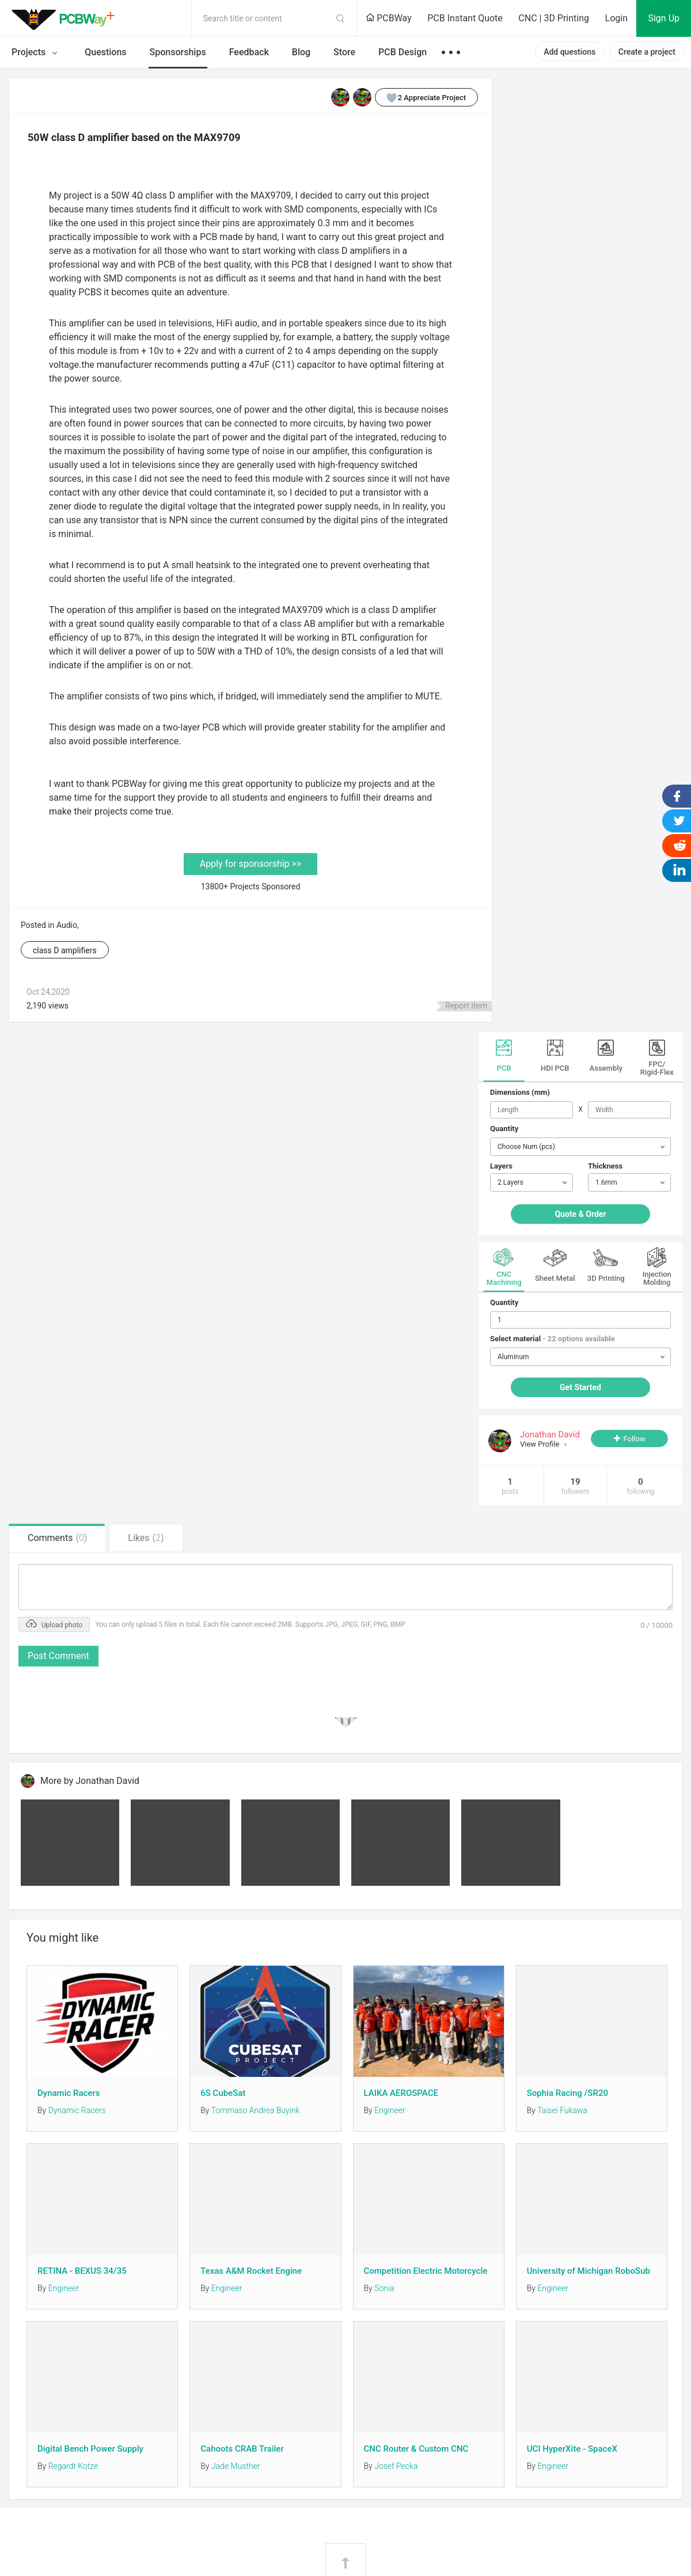 The width and height of the screenshot is (691, 2576). Describe the element at coordinates (222, 2093) in the screenshot. I see `6S CubeSat` at that location.